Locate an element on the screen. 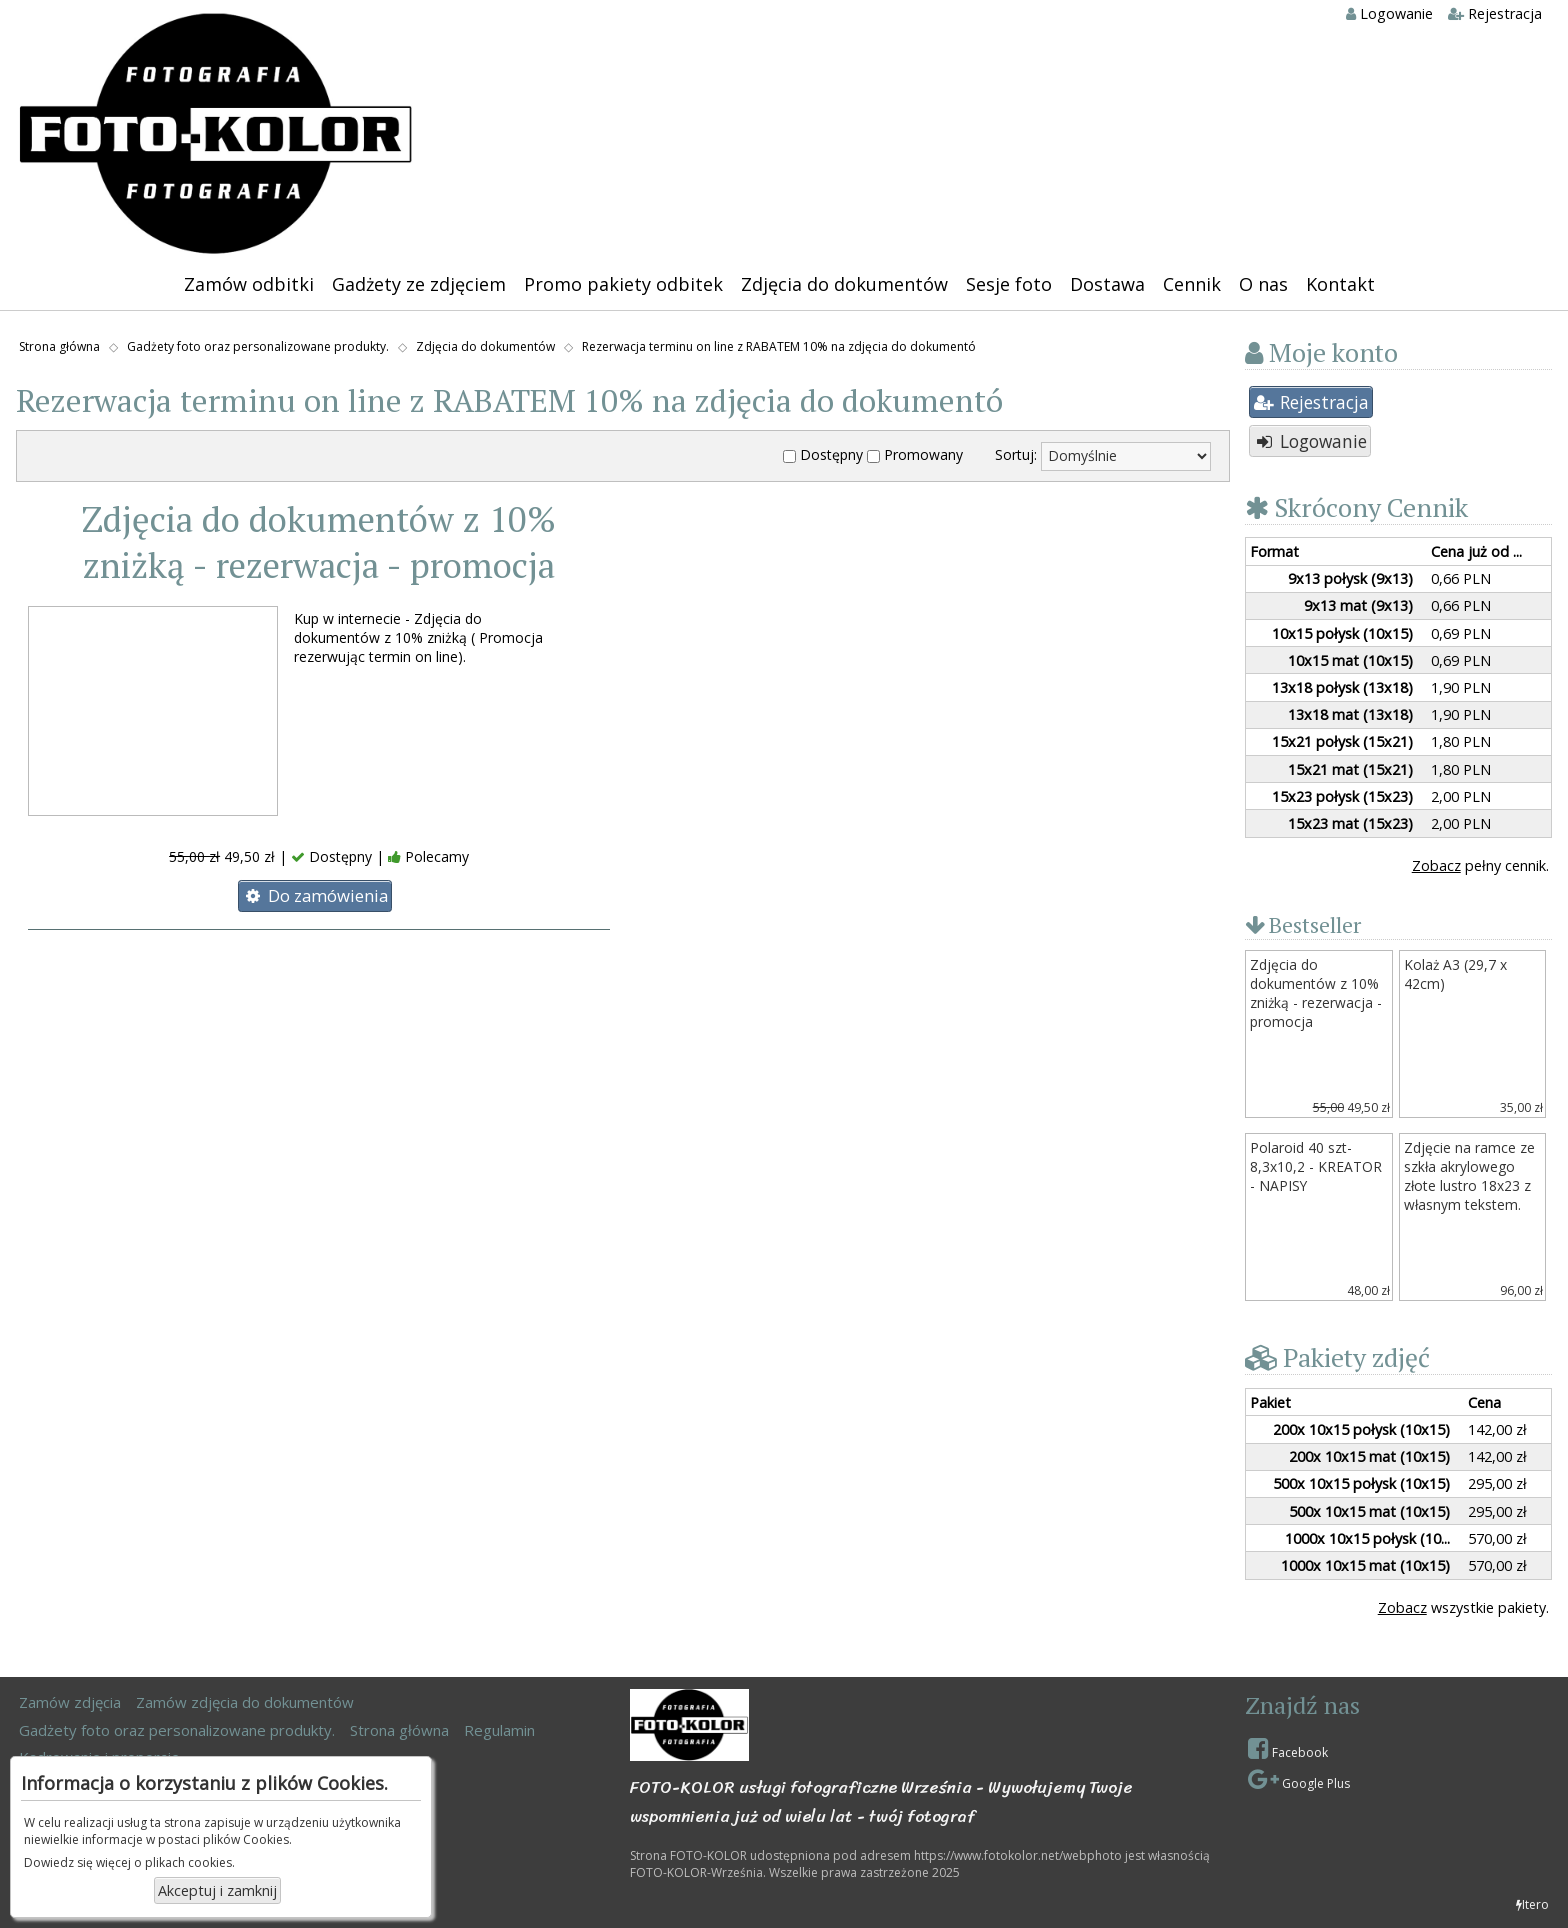 Image resolution: width=1568 pixels, height=1928 pixels. Dostawa is located at coordinates (1107, 284).